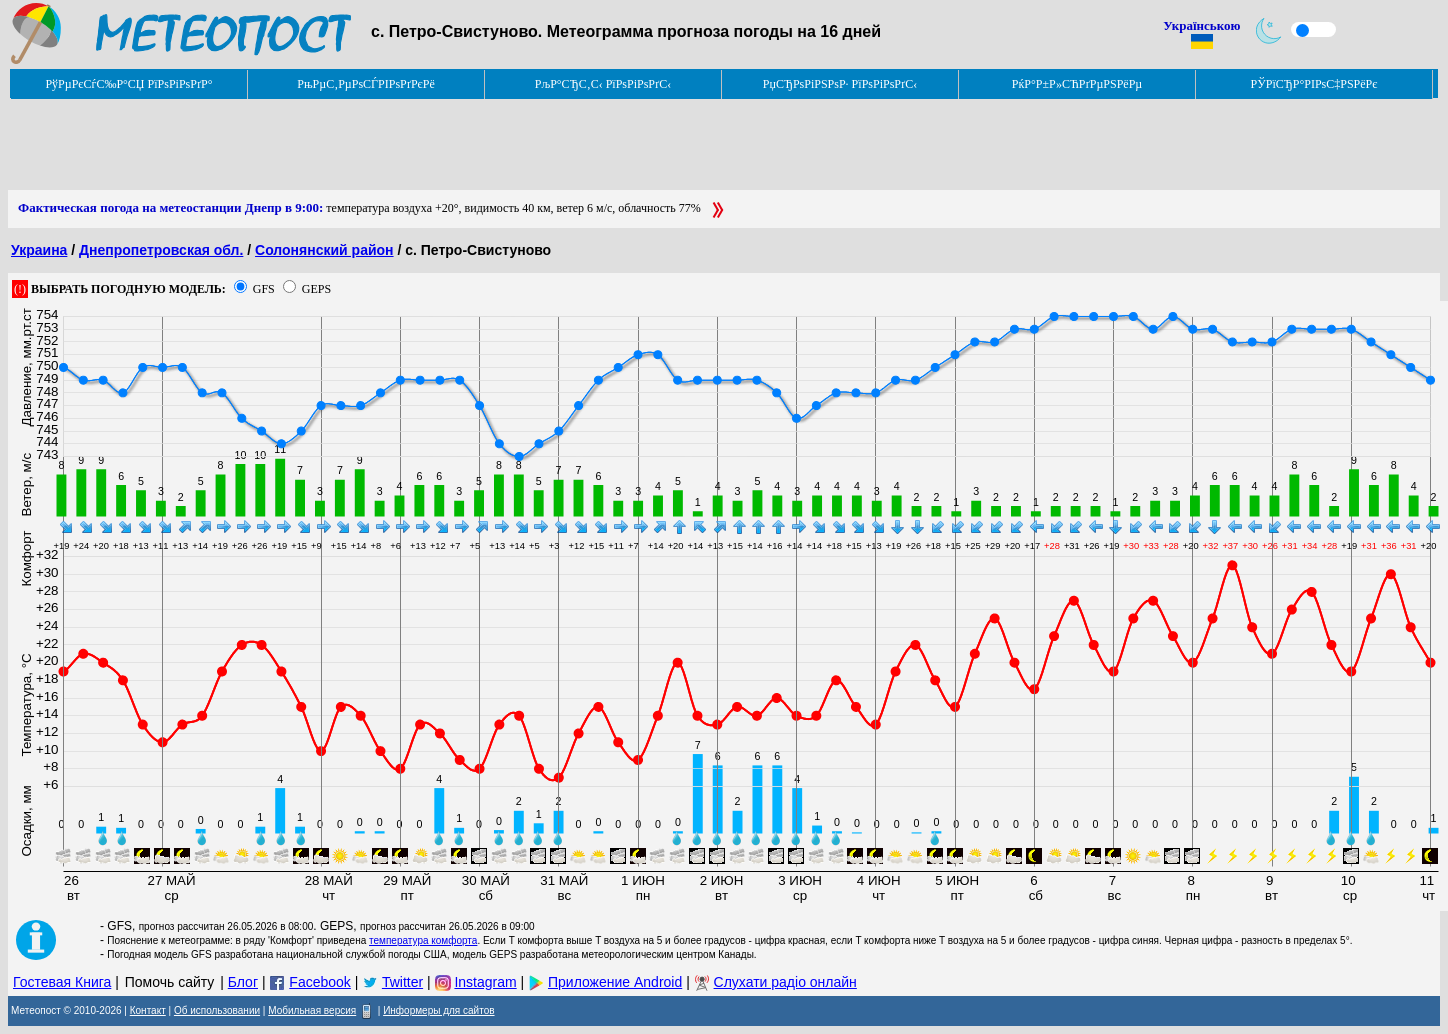  Describe the element at coordinates (438, 1010) in the screenshot. I see `Информеры для сайтов` at that location.